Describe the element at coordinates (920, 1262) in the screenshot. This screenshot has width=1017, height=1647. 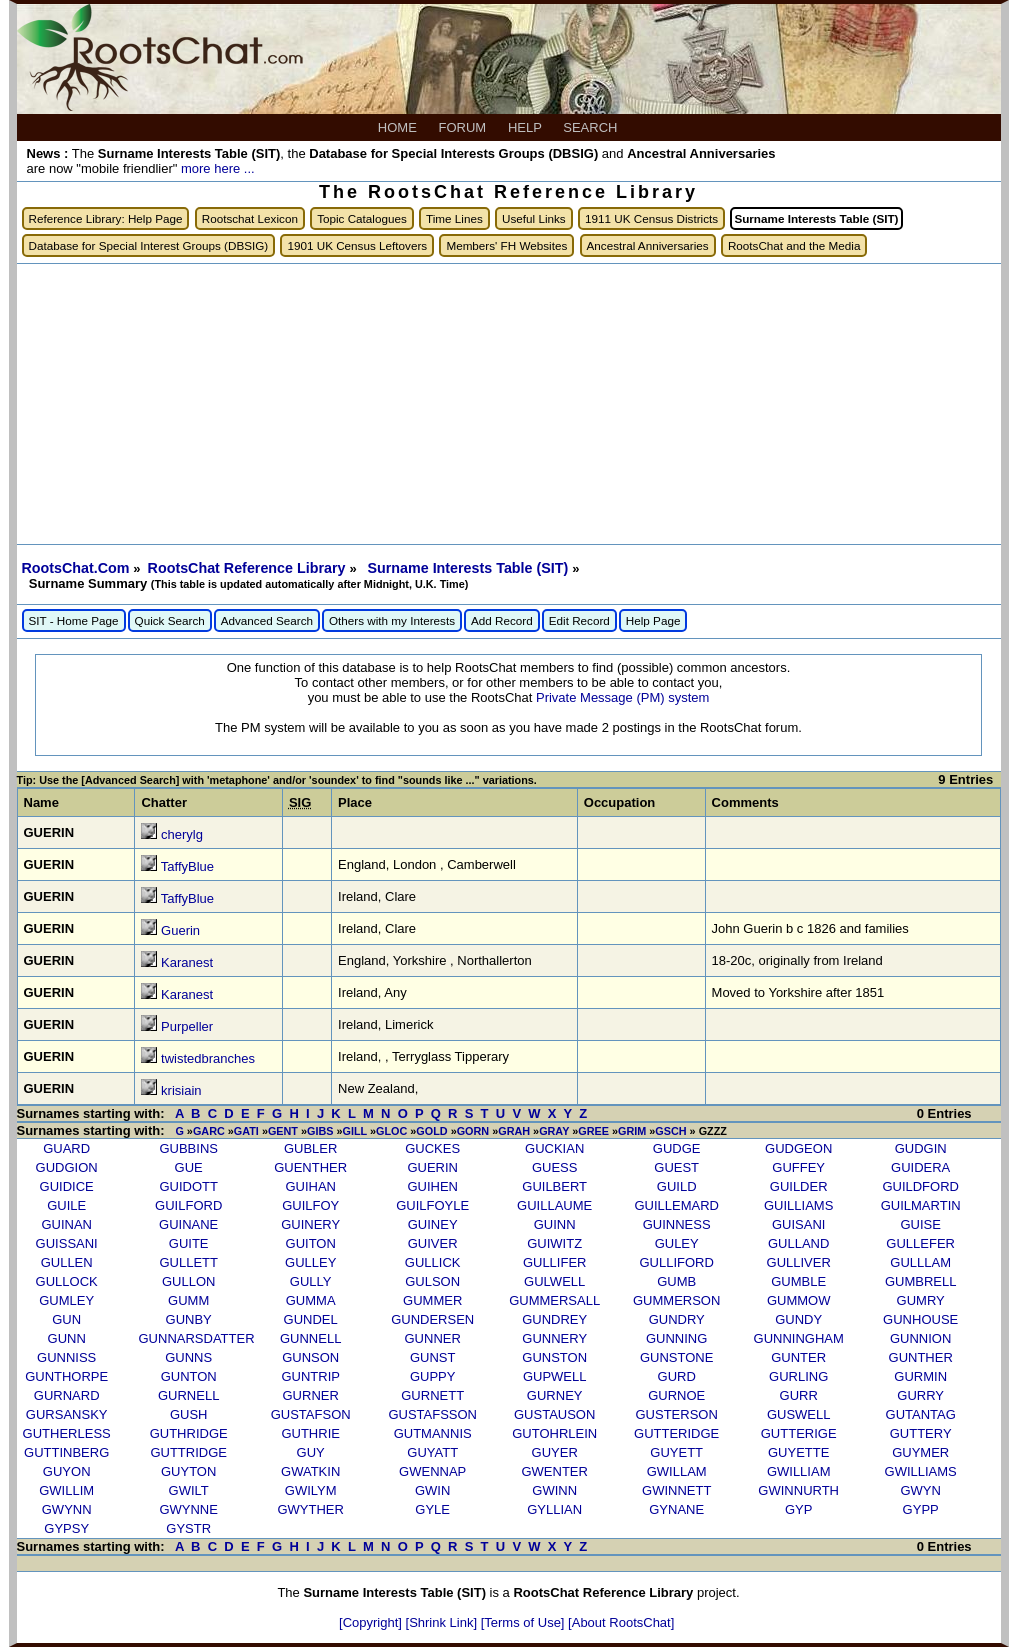
I see `GULLLAM` at that location.